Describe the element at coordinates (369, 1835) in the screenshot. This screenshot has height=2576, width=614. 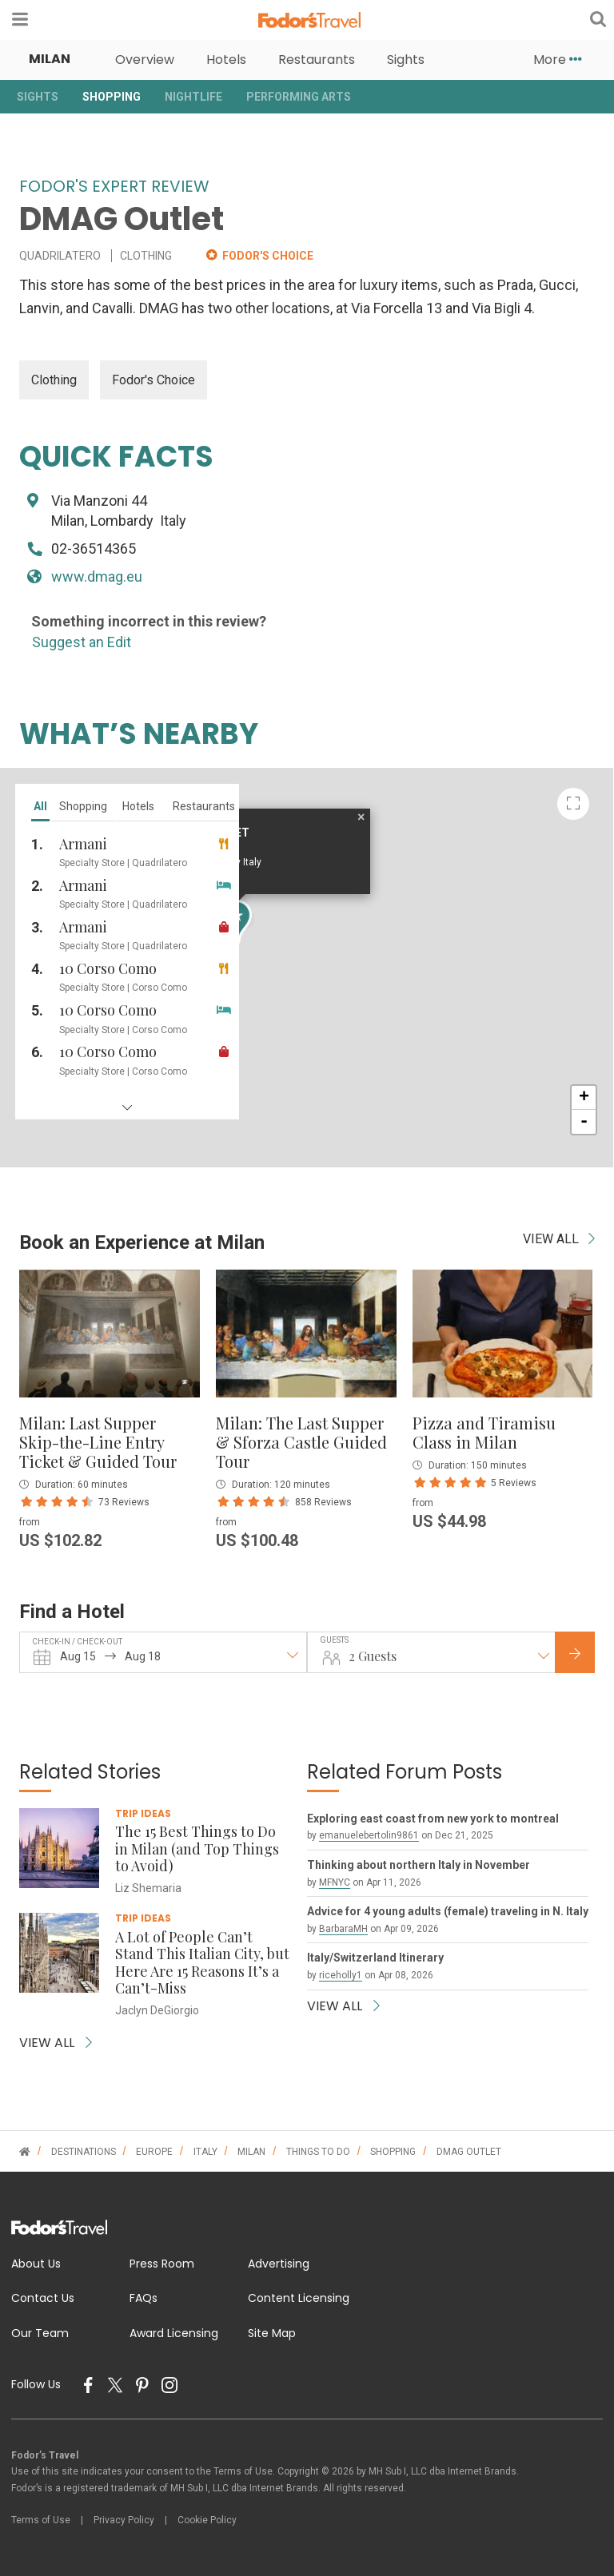
I see `emanuelebertolin9861` at that location.